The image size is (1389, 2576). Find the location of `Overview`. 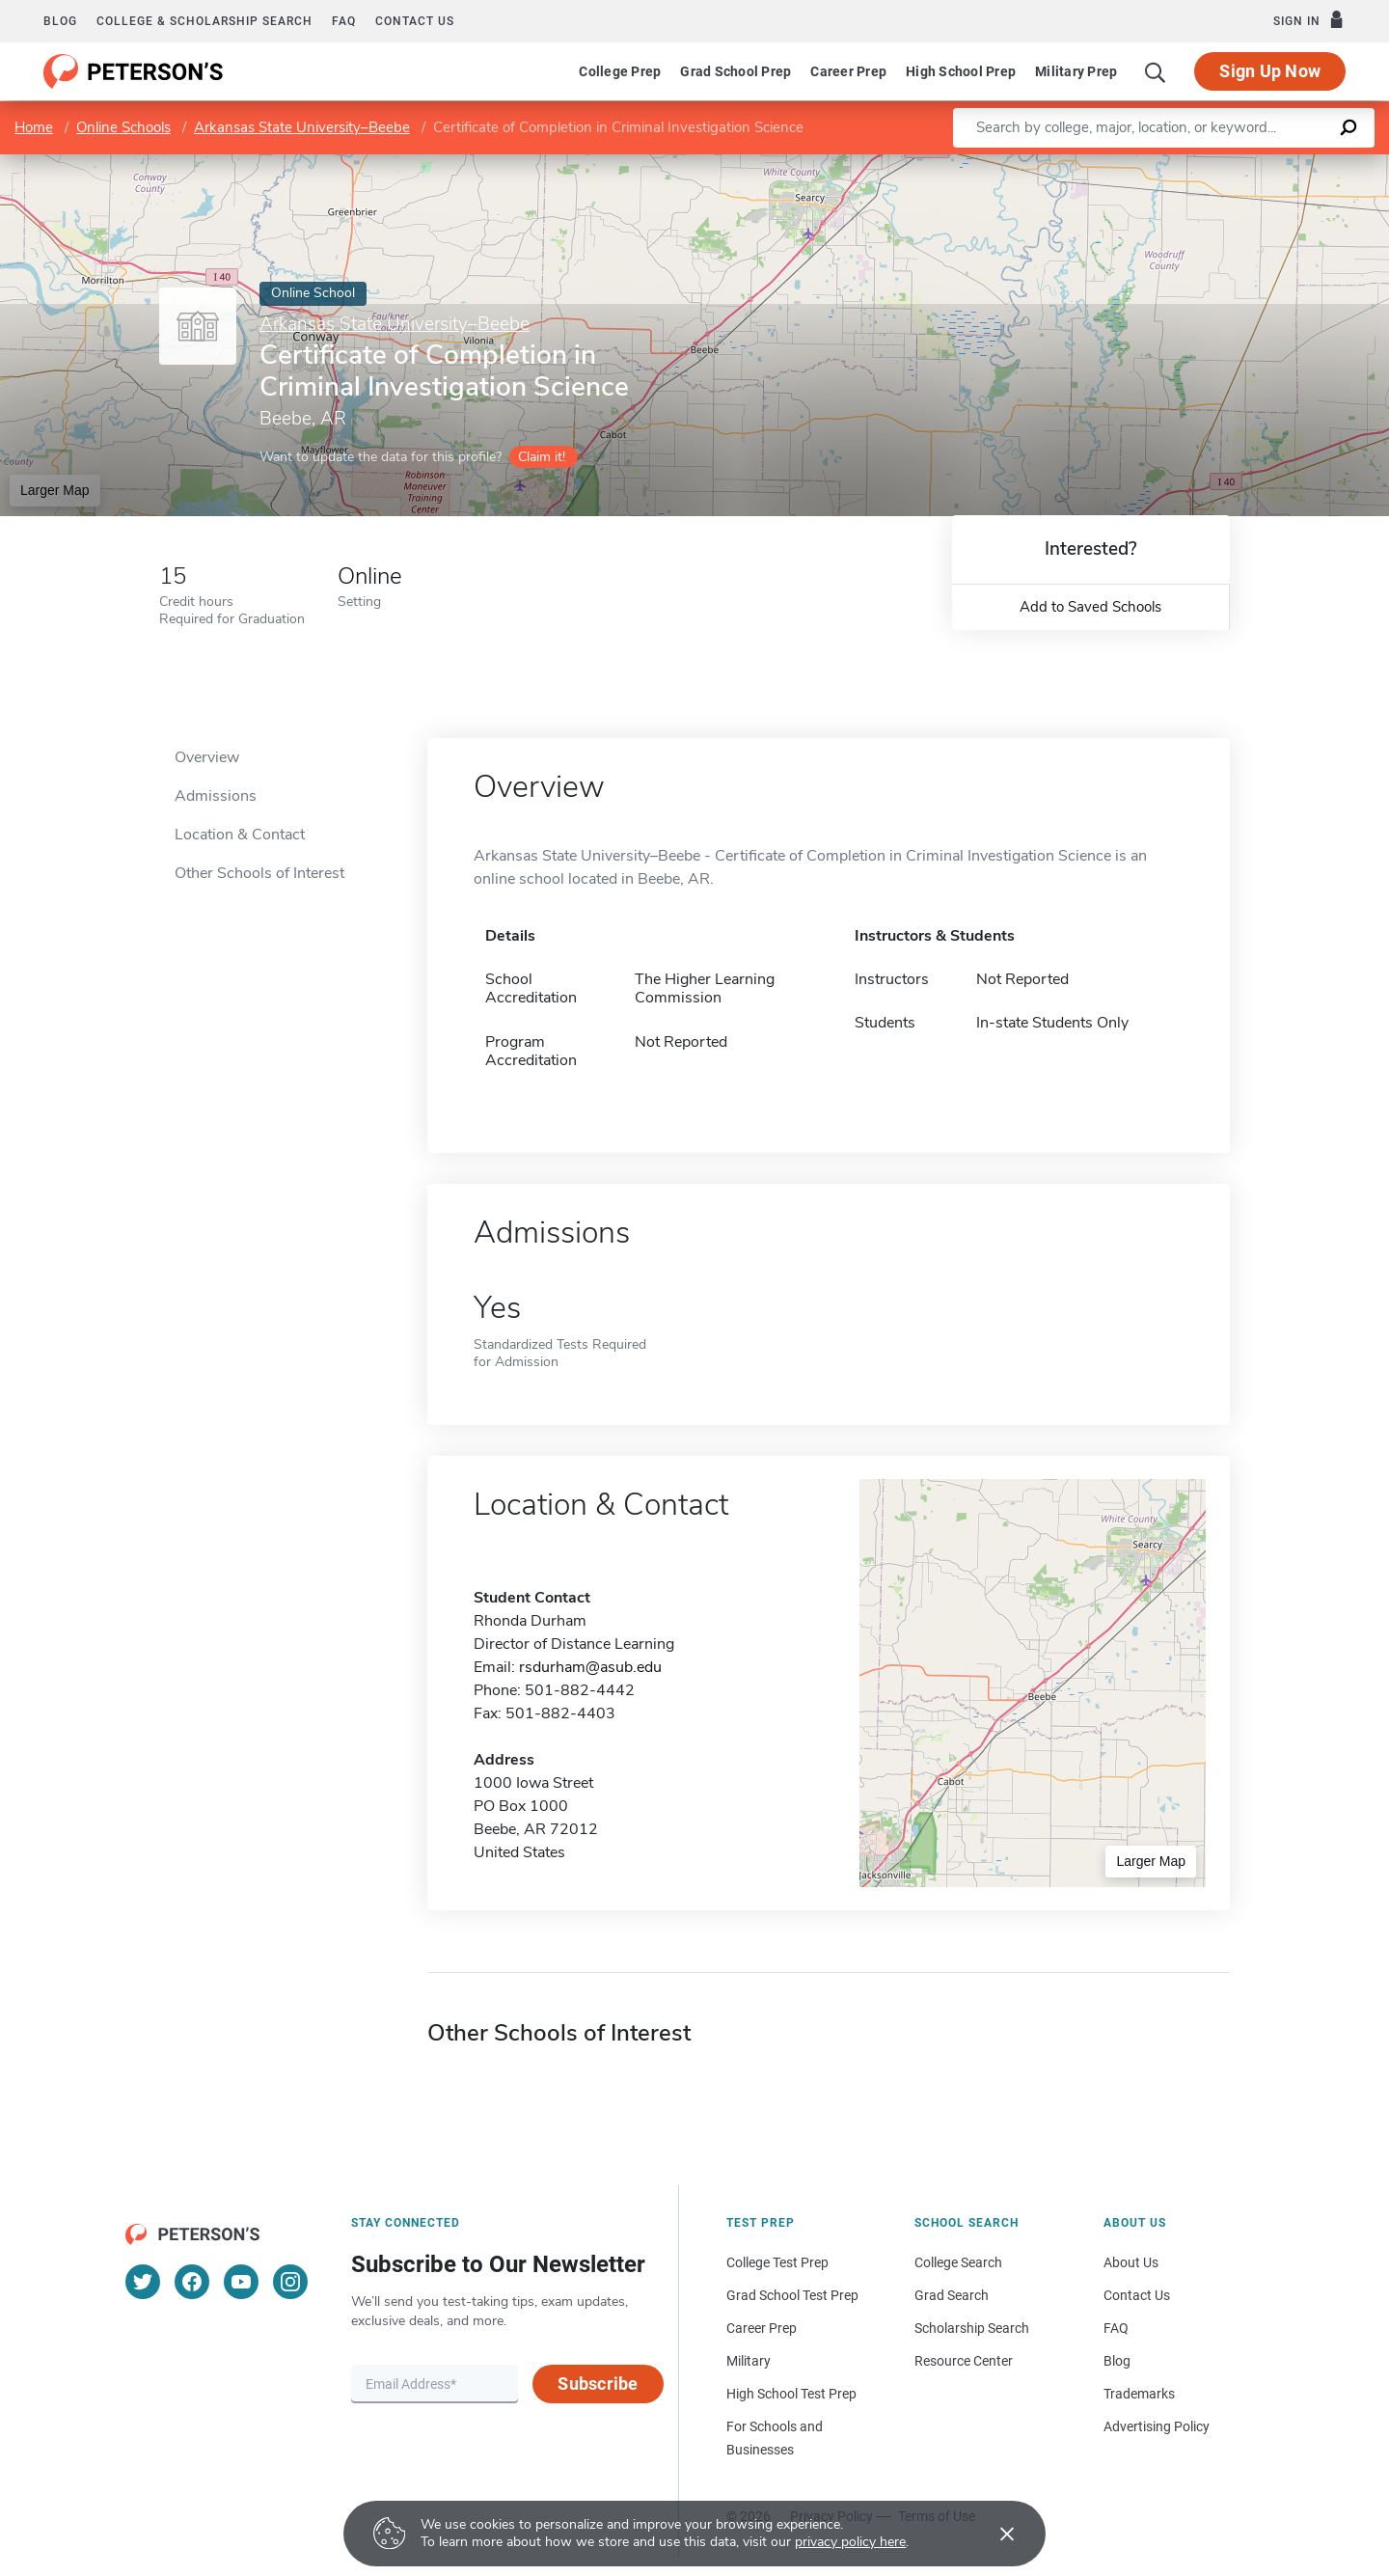

Overview is located at coordinates (207, 757).